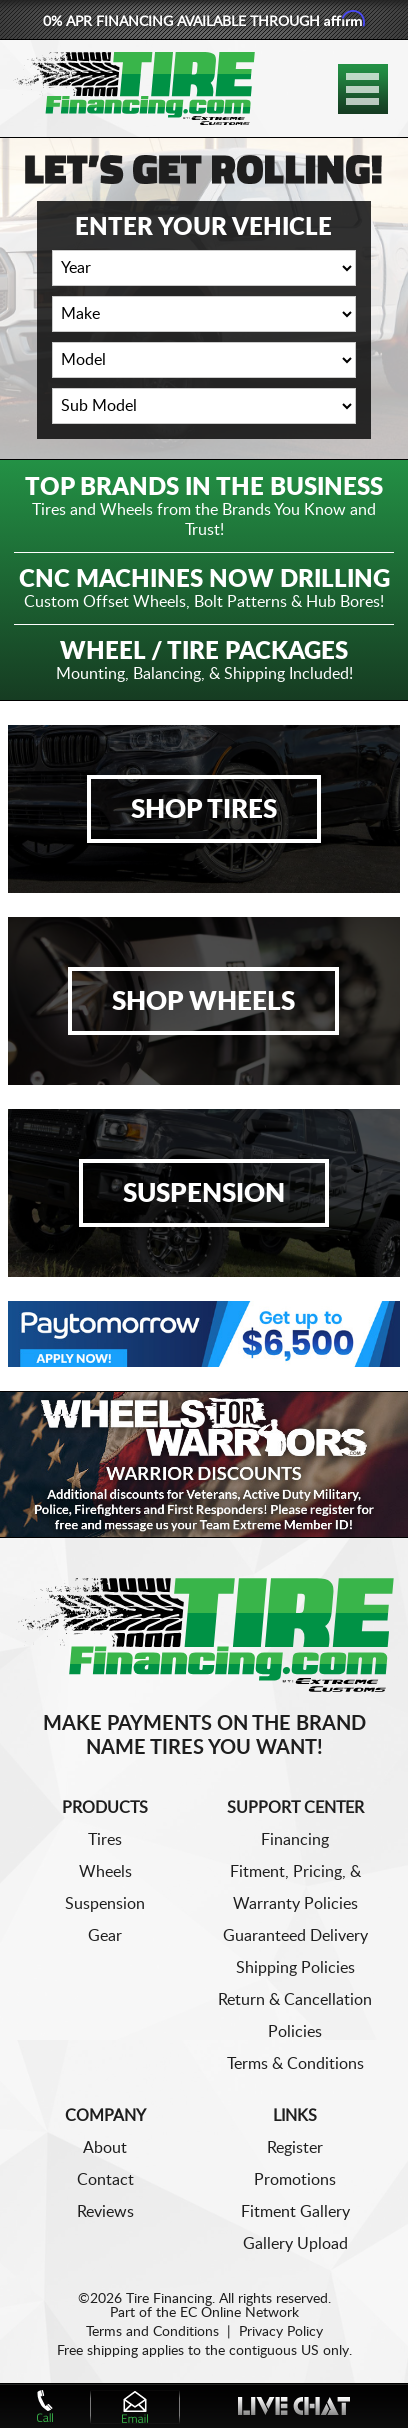 Image resolution: width=408 pixels, height=2428 pixels. Describe the element at coordinates (295, 2244) in the screenshot. I see `Gallery Upload` at that location.